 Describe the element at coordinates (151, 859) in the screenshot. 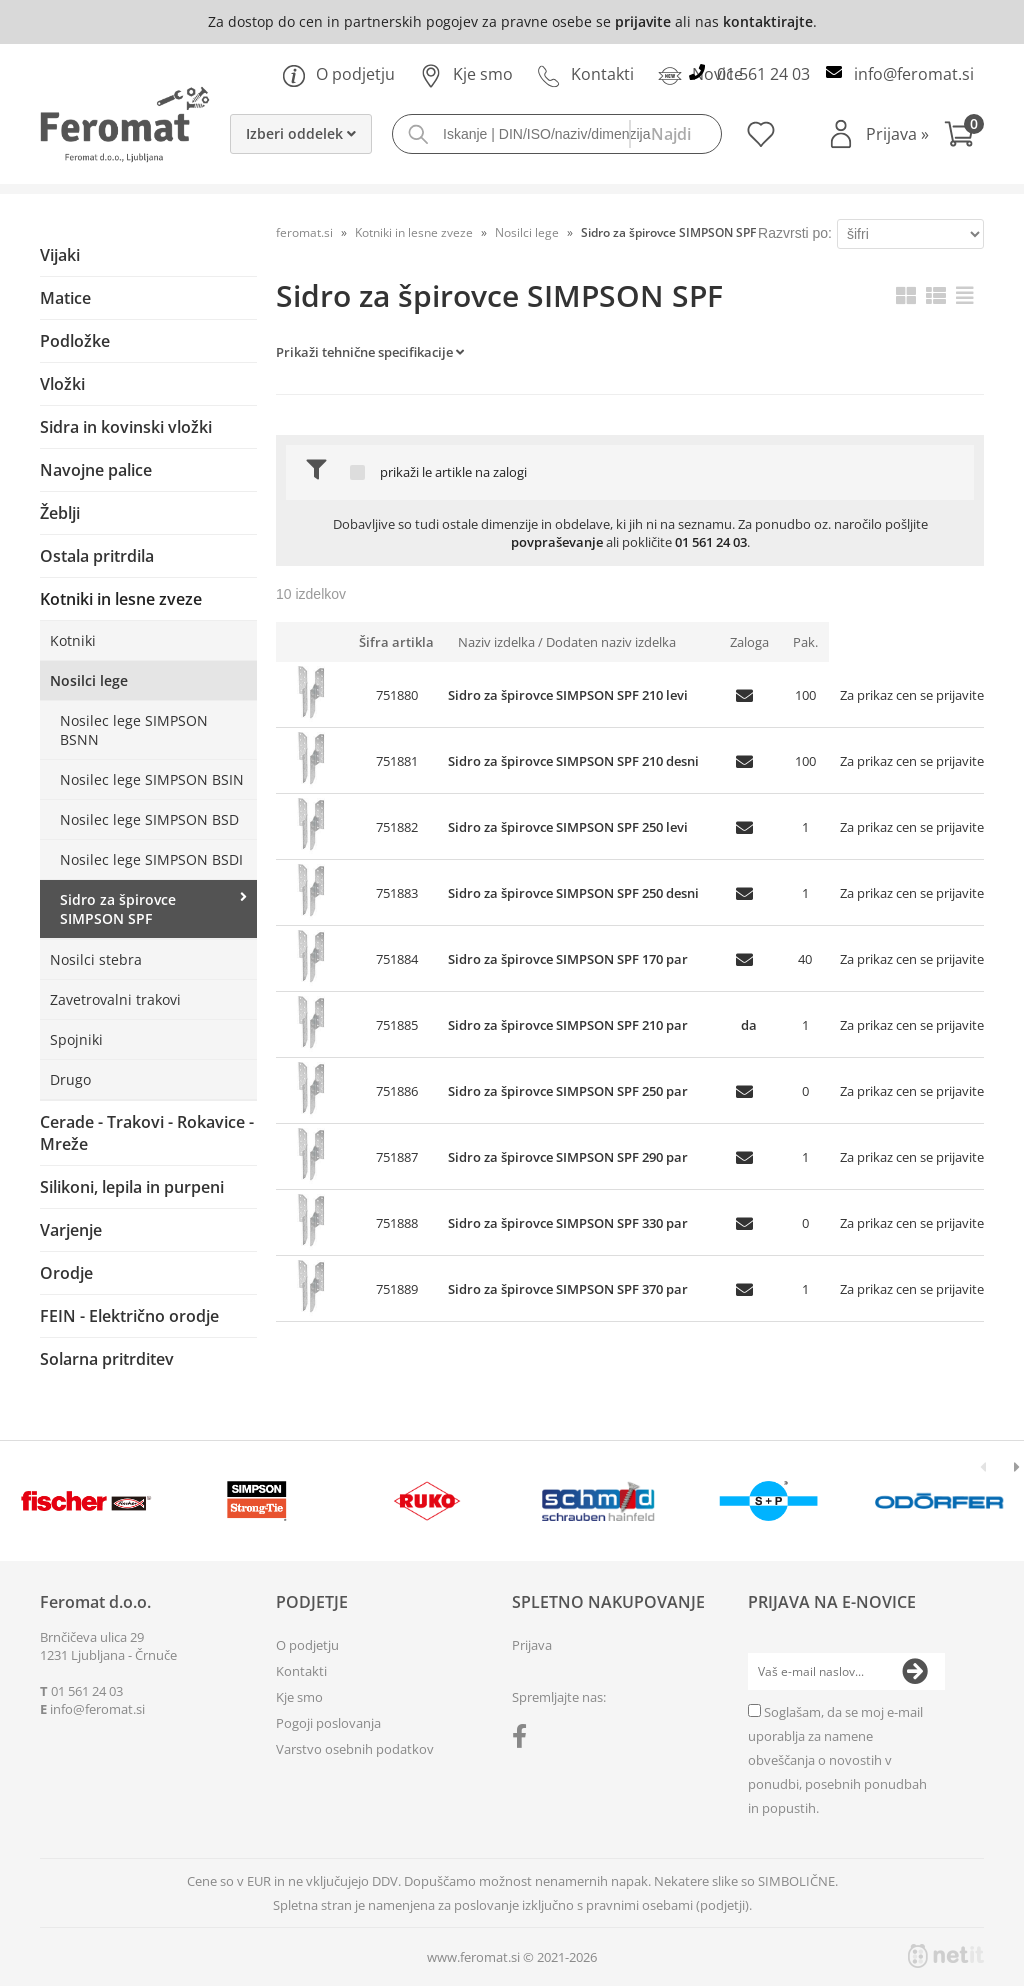

I see `Nosilec lege SIMPSON BSDI` at that location.